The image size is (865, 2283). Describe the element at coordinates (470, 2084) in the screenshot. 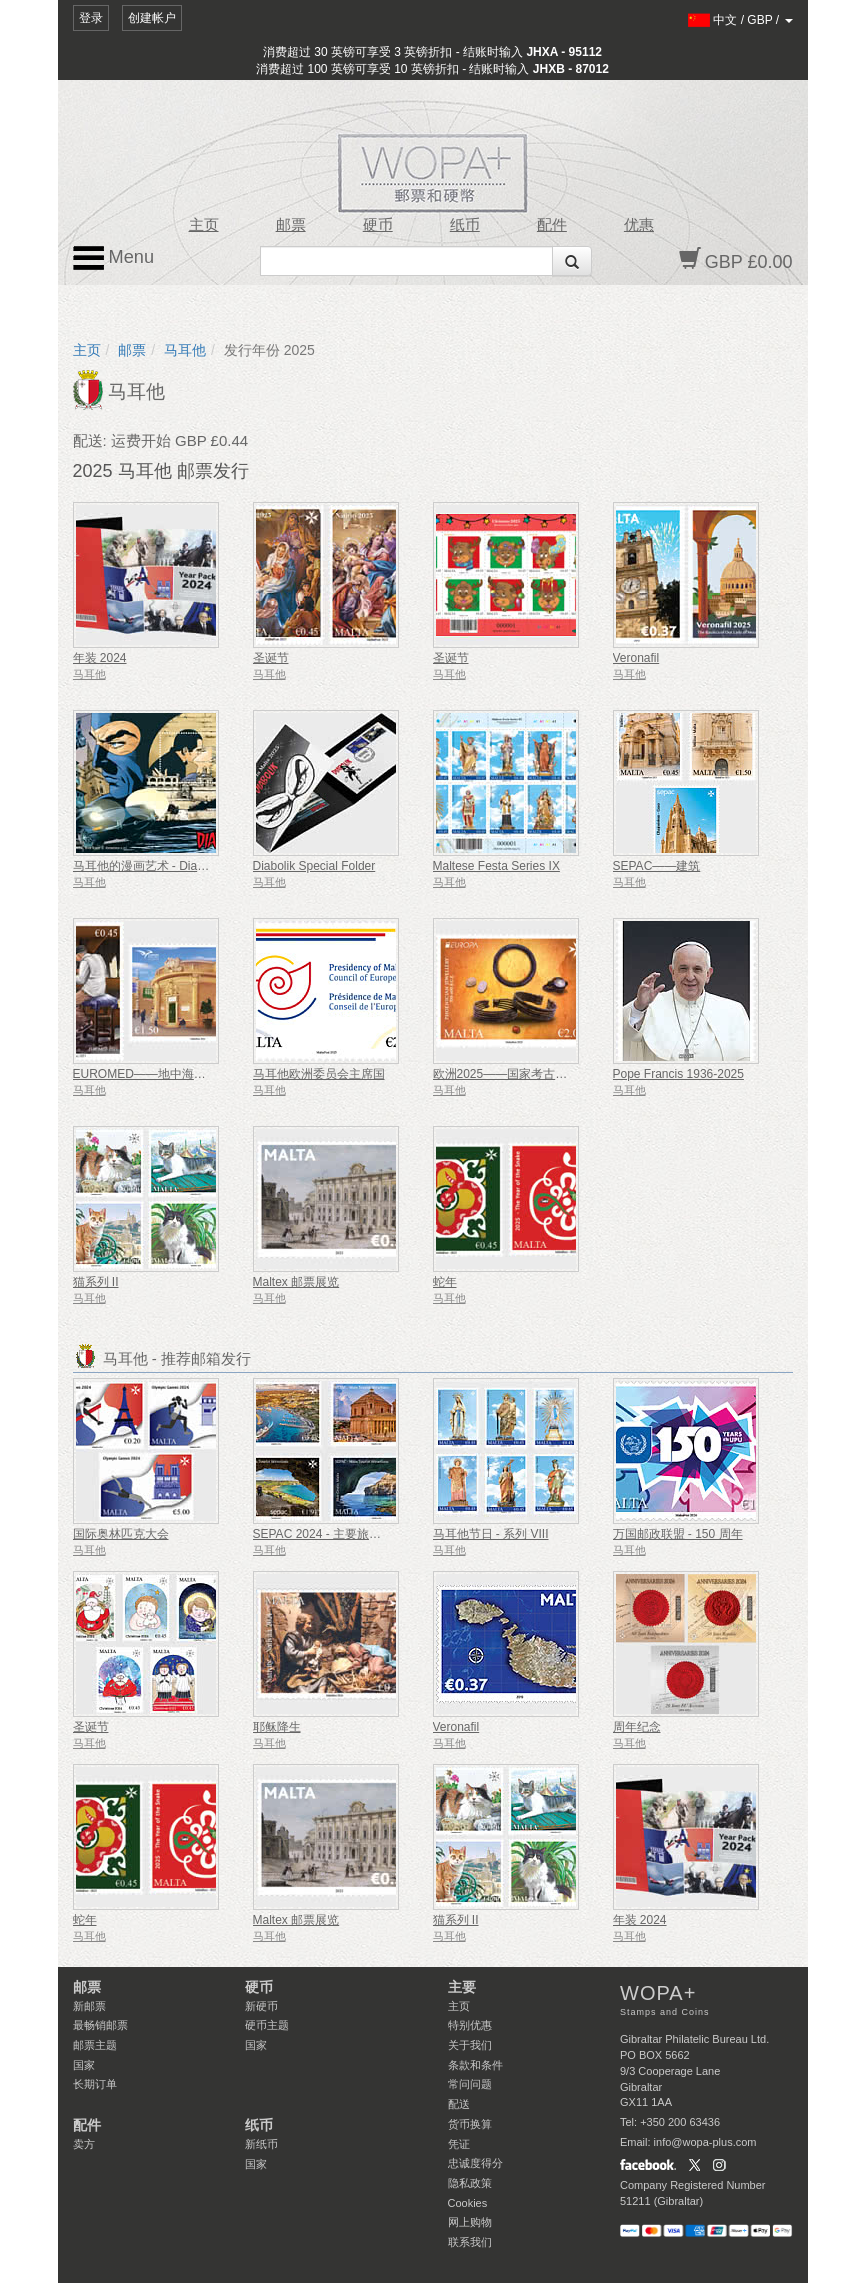

I see `常问问题` at that location.